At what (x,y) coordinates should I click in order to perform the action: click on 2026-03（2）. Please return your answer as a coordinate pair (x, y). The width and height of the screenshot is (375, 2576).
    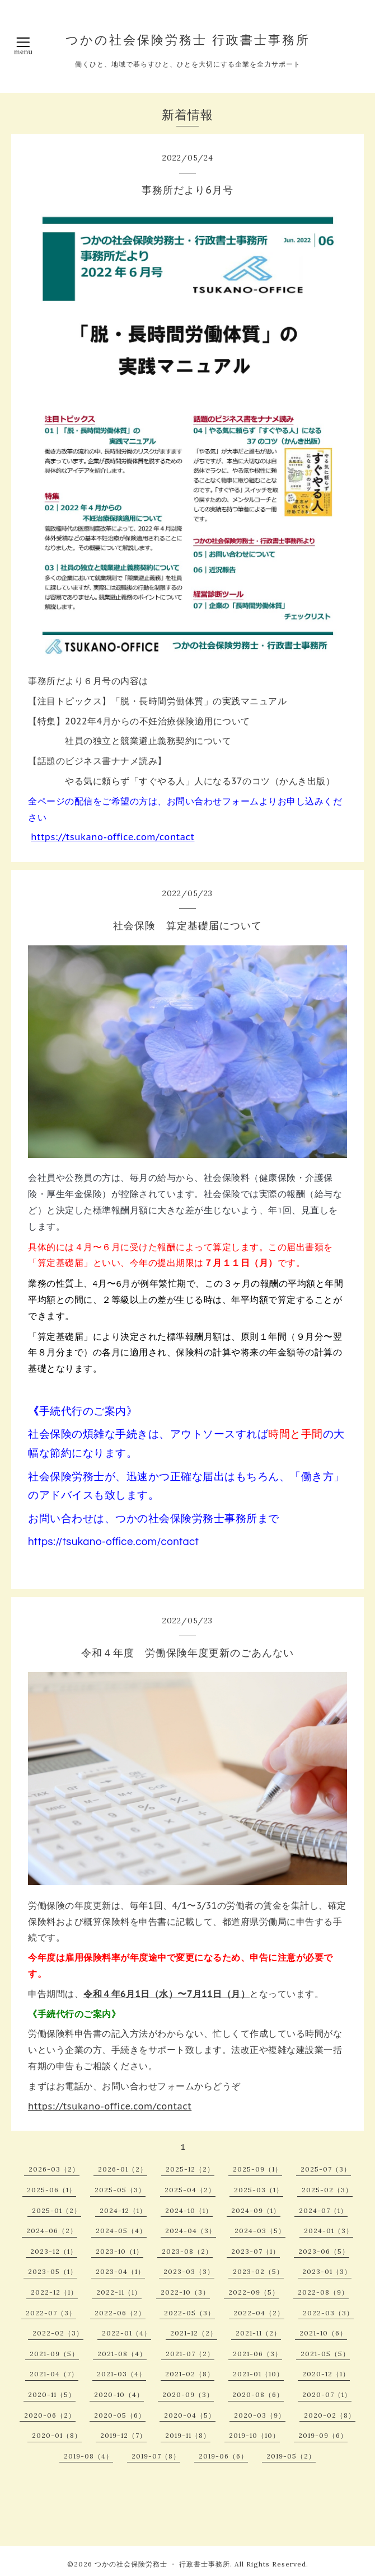
    Looking at the image, I should click on (54, 2169).